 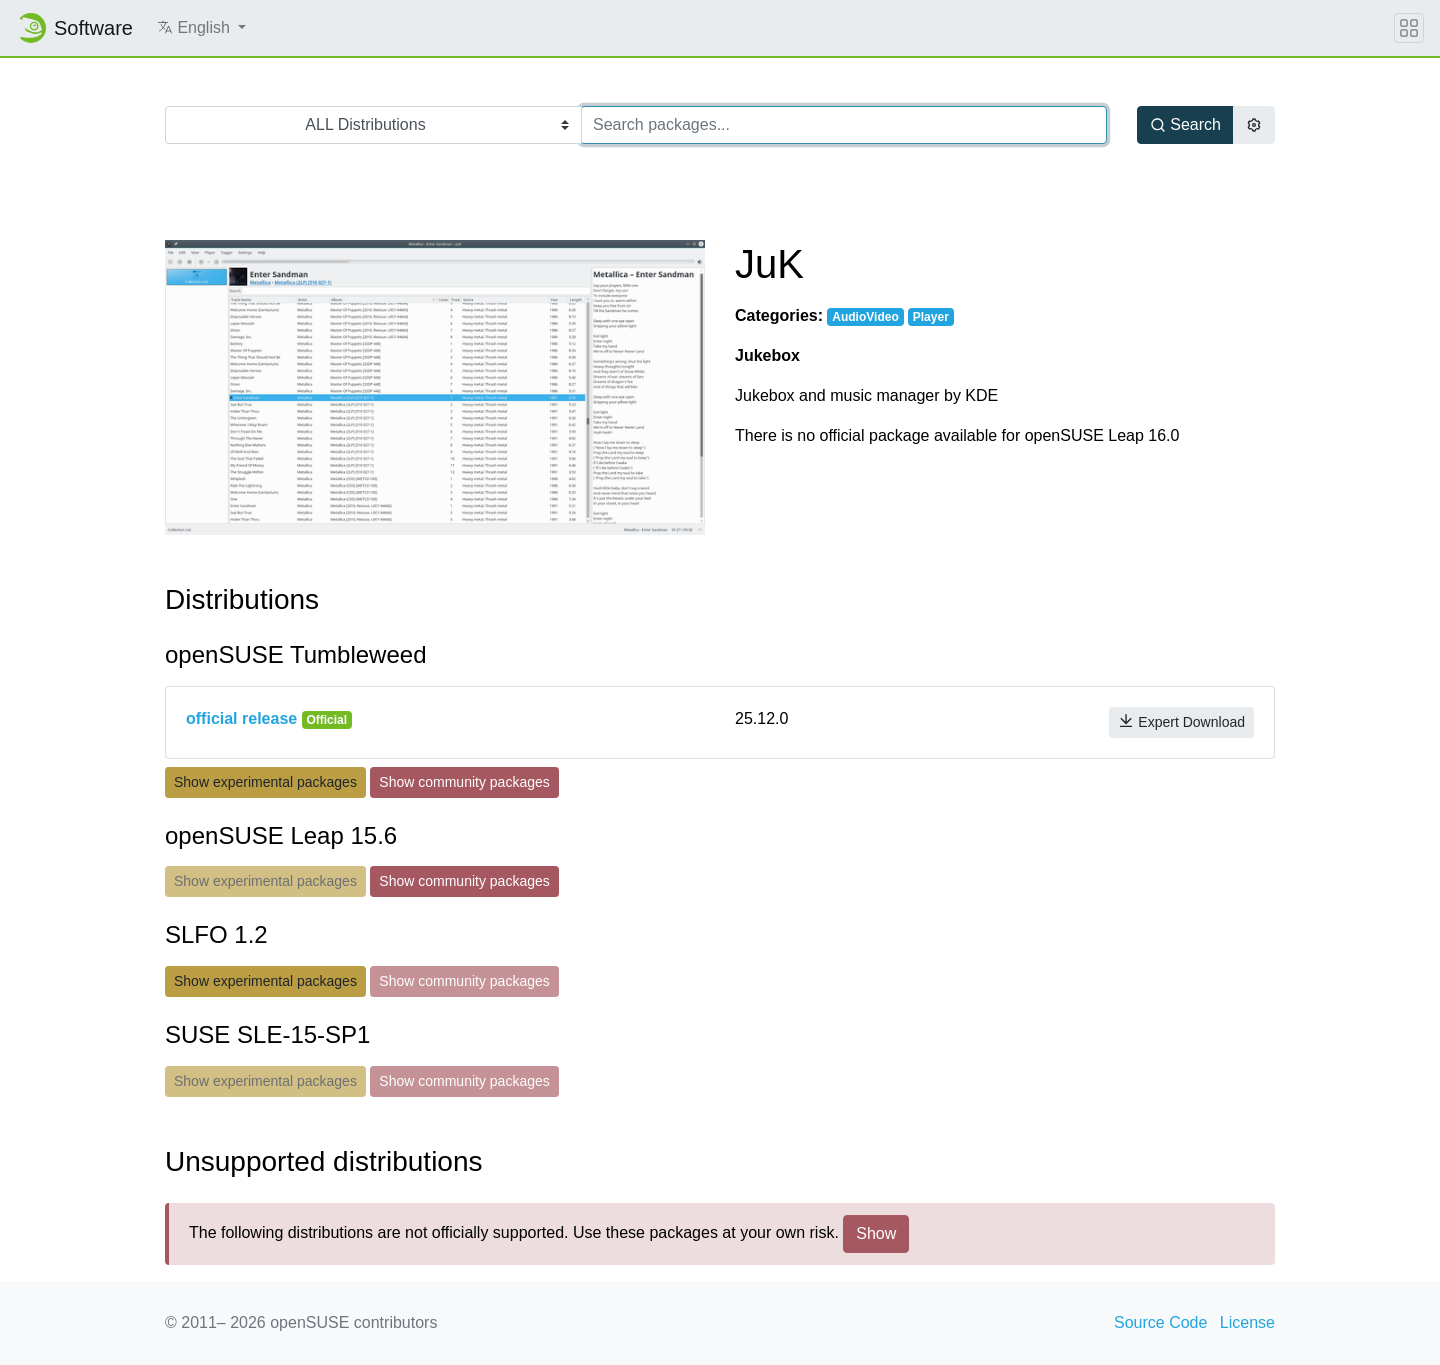 What do you see at coordinates (931, 317) in the screenshot?
I see `Player` at bounding box center [931, 317].